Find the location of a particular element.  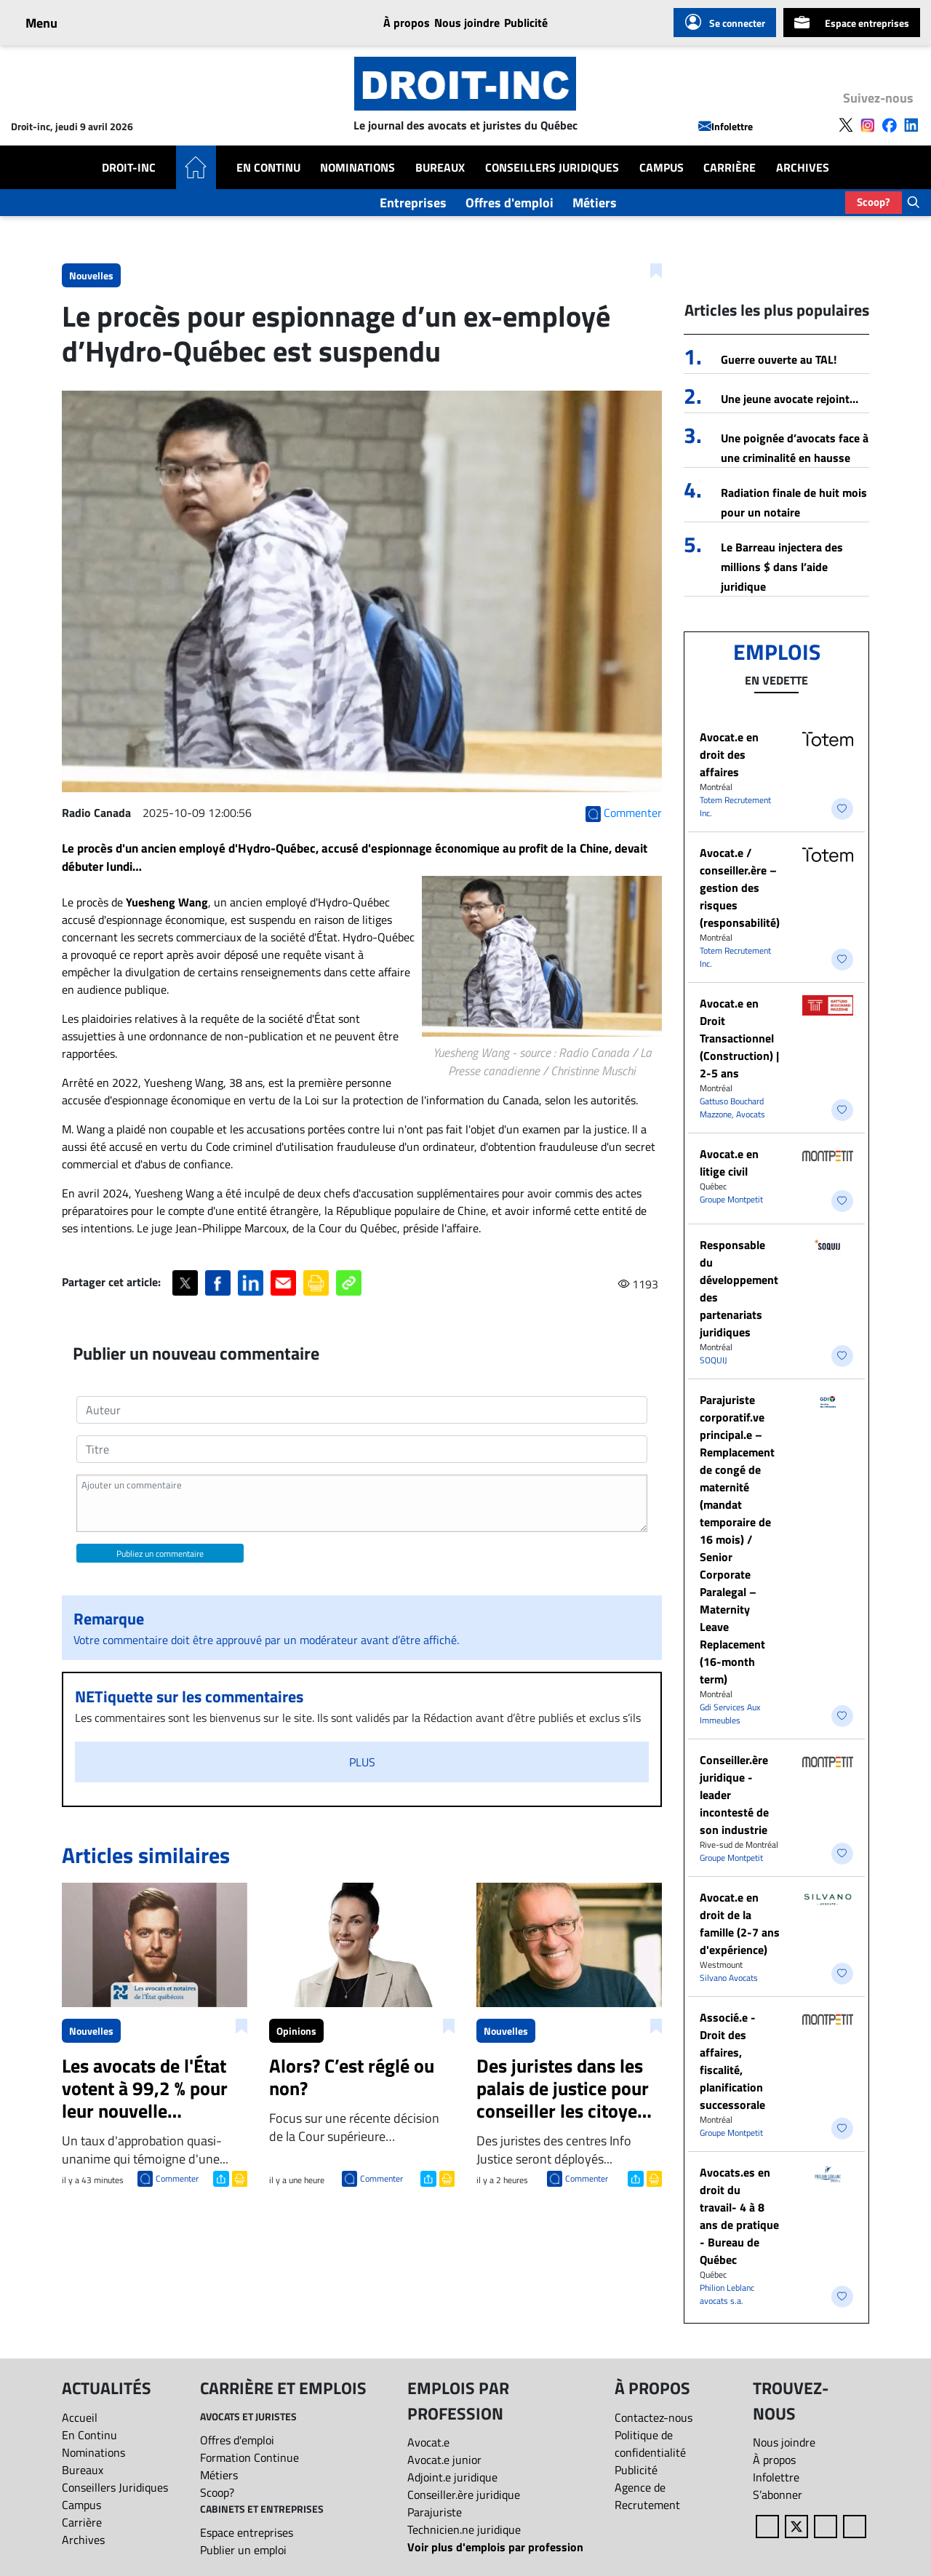

Publier un emploi is located at coordinates (243, 2550).